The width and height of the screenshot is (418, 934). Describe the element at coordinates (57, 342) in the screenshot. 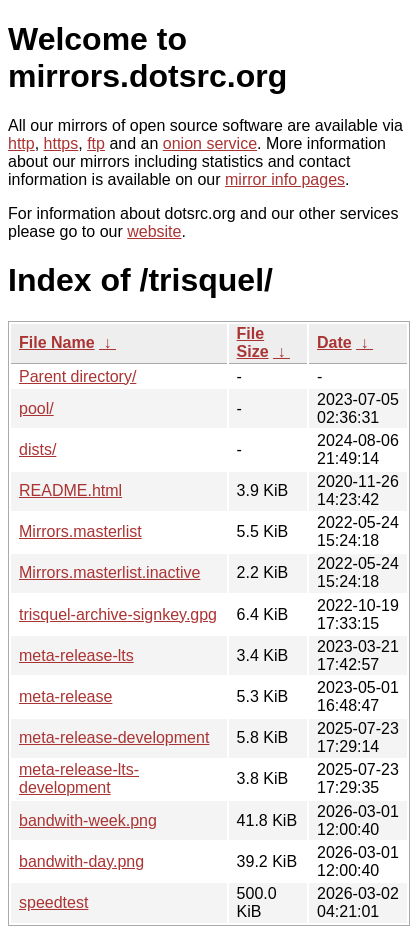

I see `File Name` at that location.